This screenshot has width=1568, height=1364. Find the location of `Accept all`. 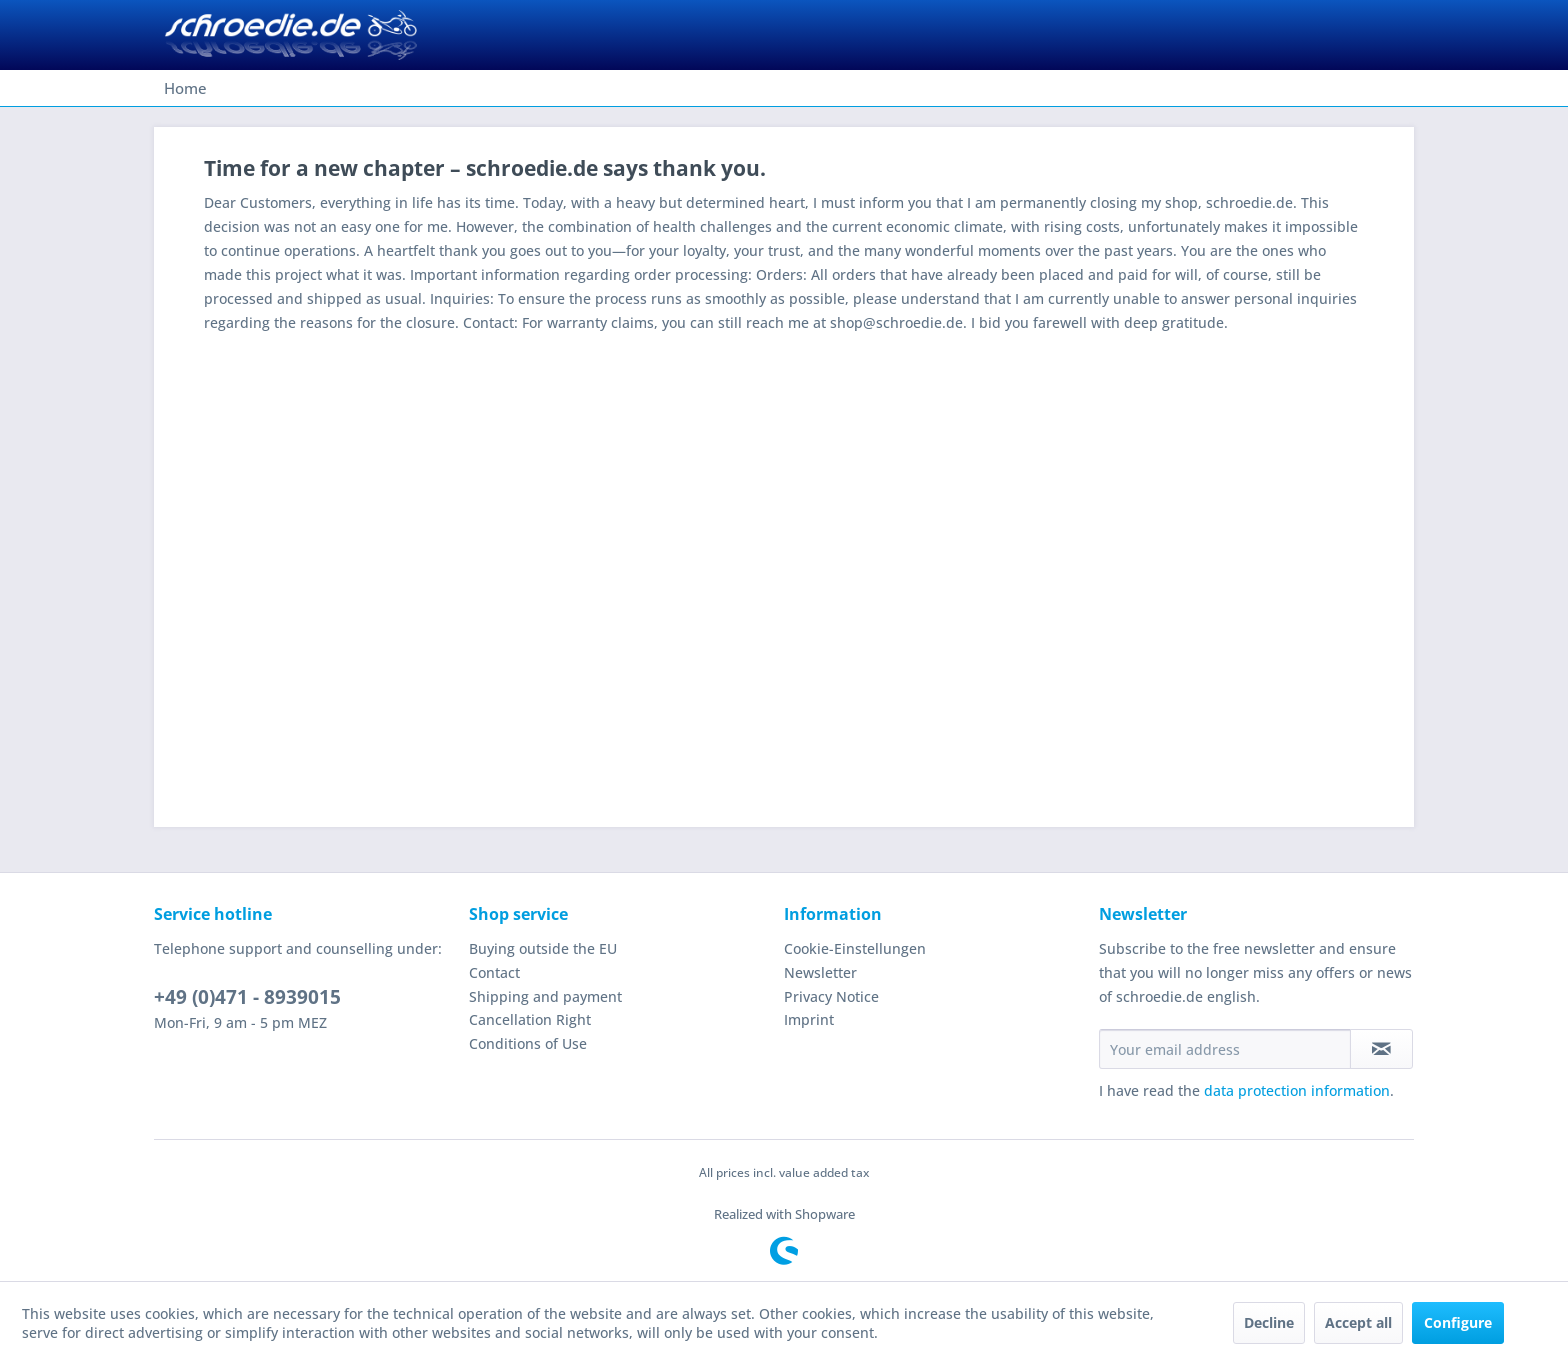

Accept all is located at coordinates (1358, 1322).